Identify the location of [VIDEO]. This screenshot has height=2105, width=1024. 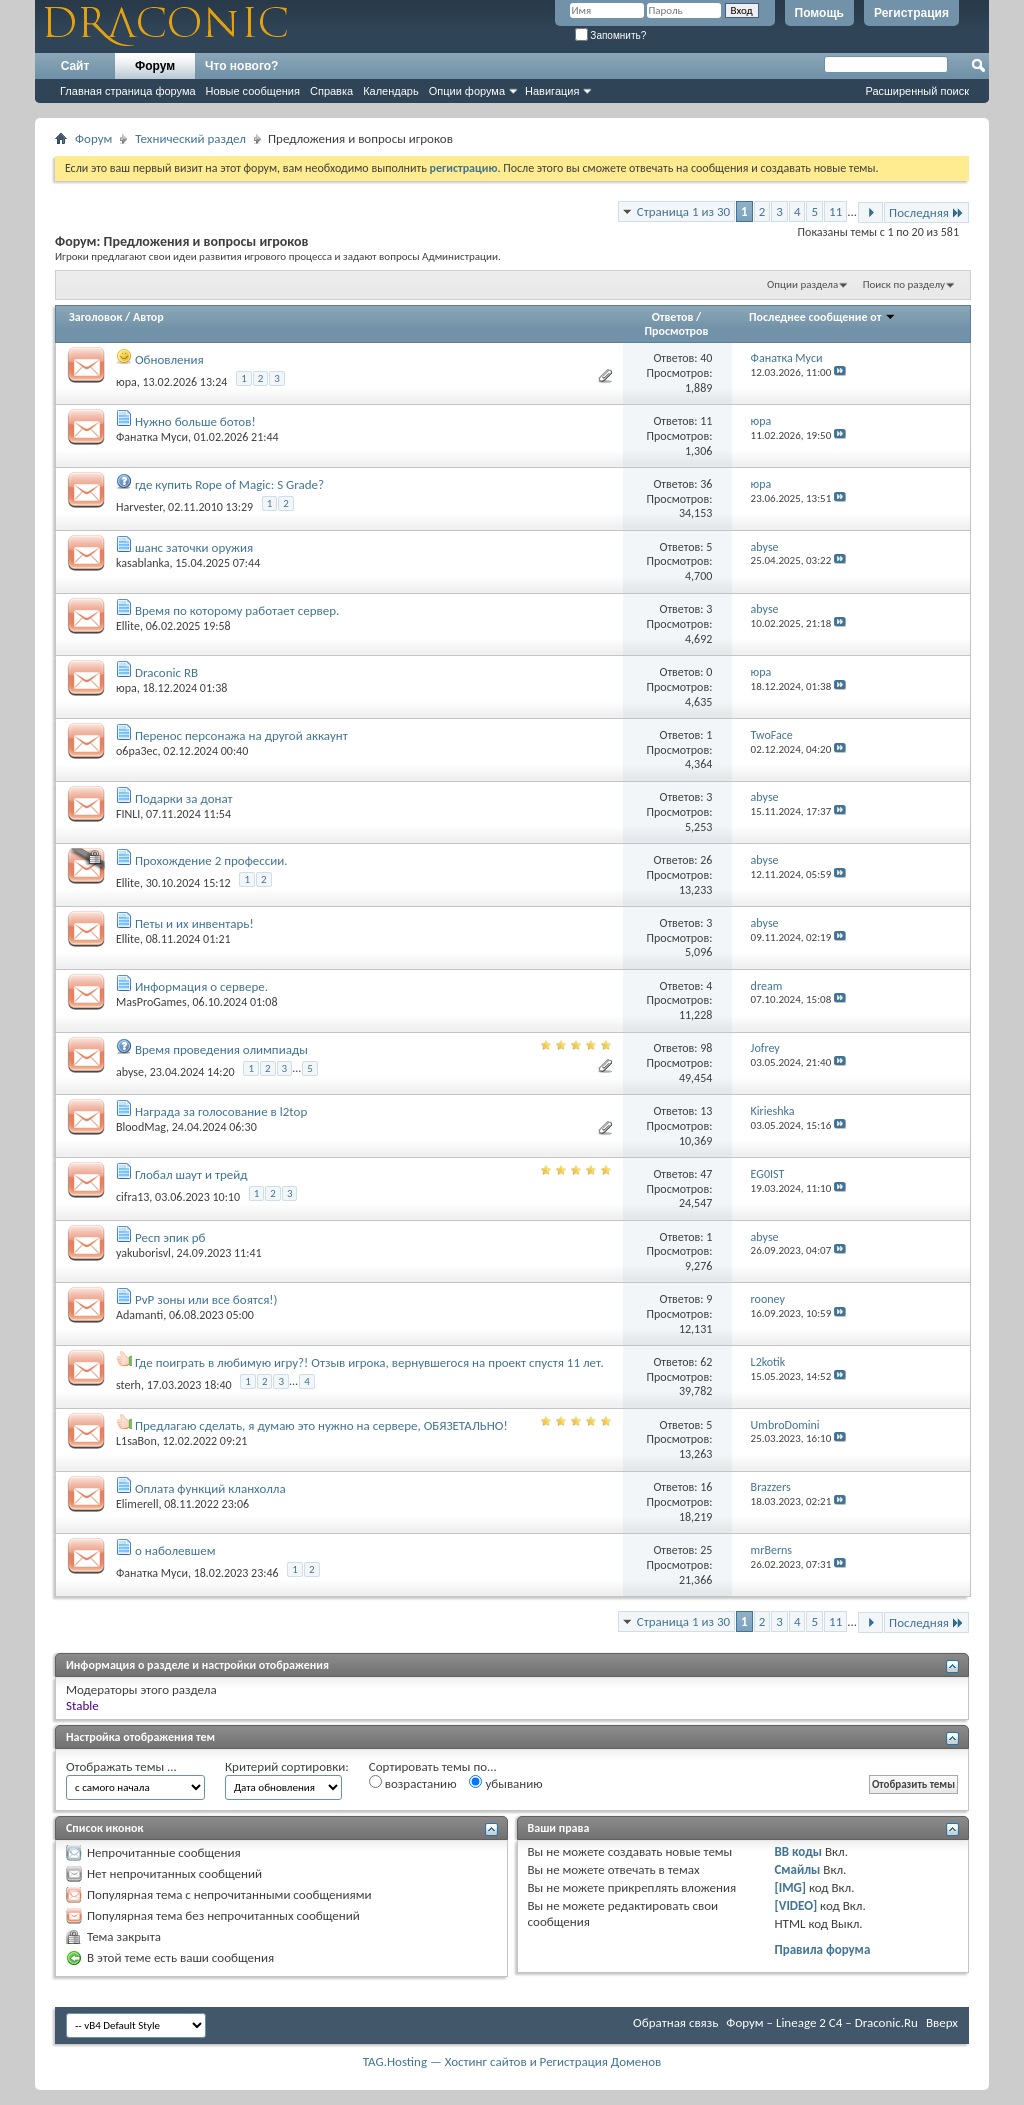
(795, 1905).